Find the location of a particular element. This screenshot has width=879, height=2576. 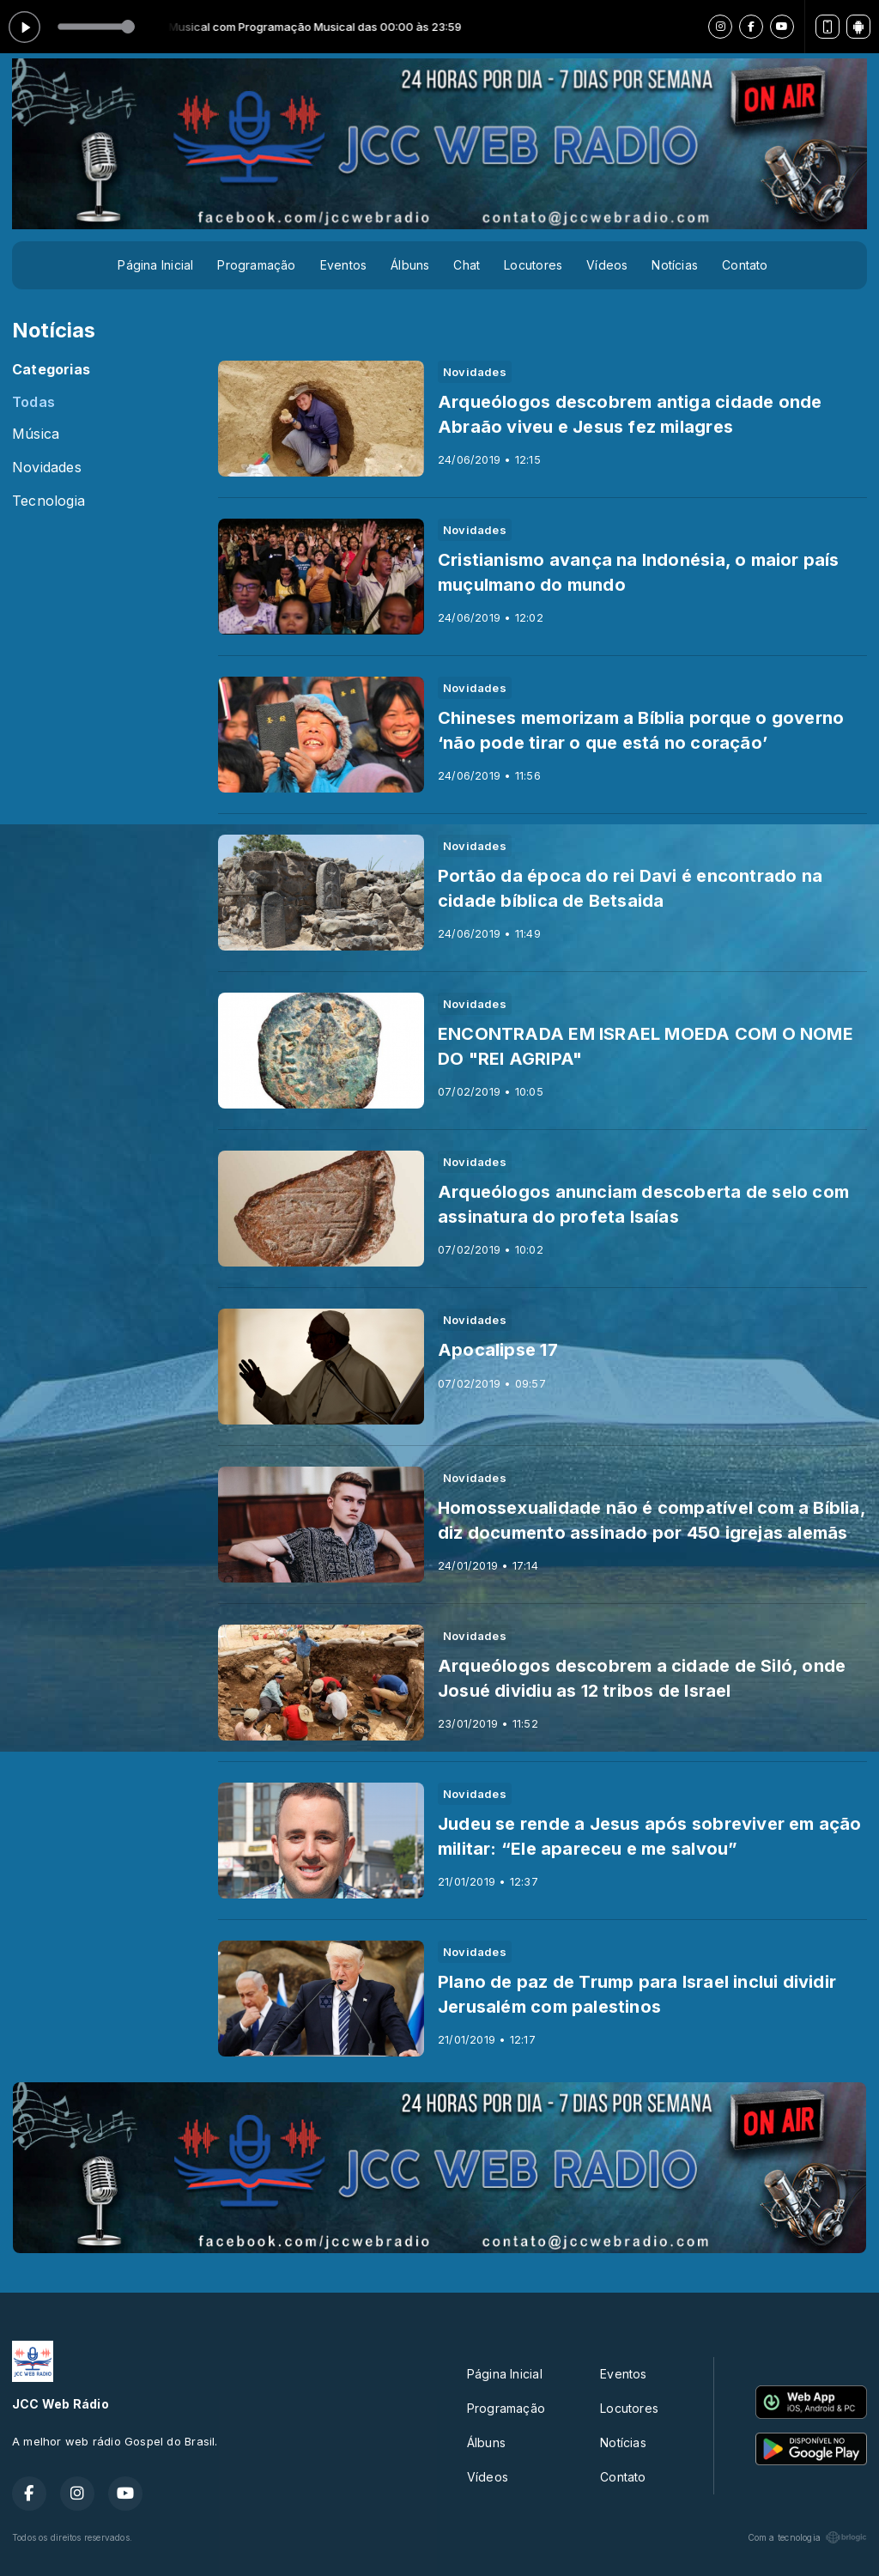

Música is located at coordinates (35, 434).